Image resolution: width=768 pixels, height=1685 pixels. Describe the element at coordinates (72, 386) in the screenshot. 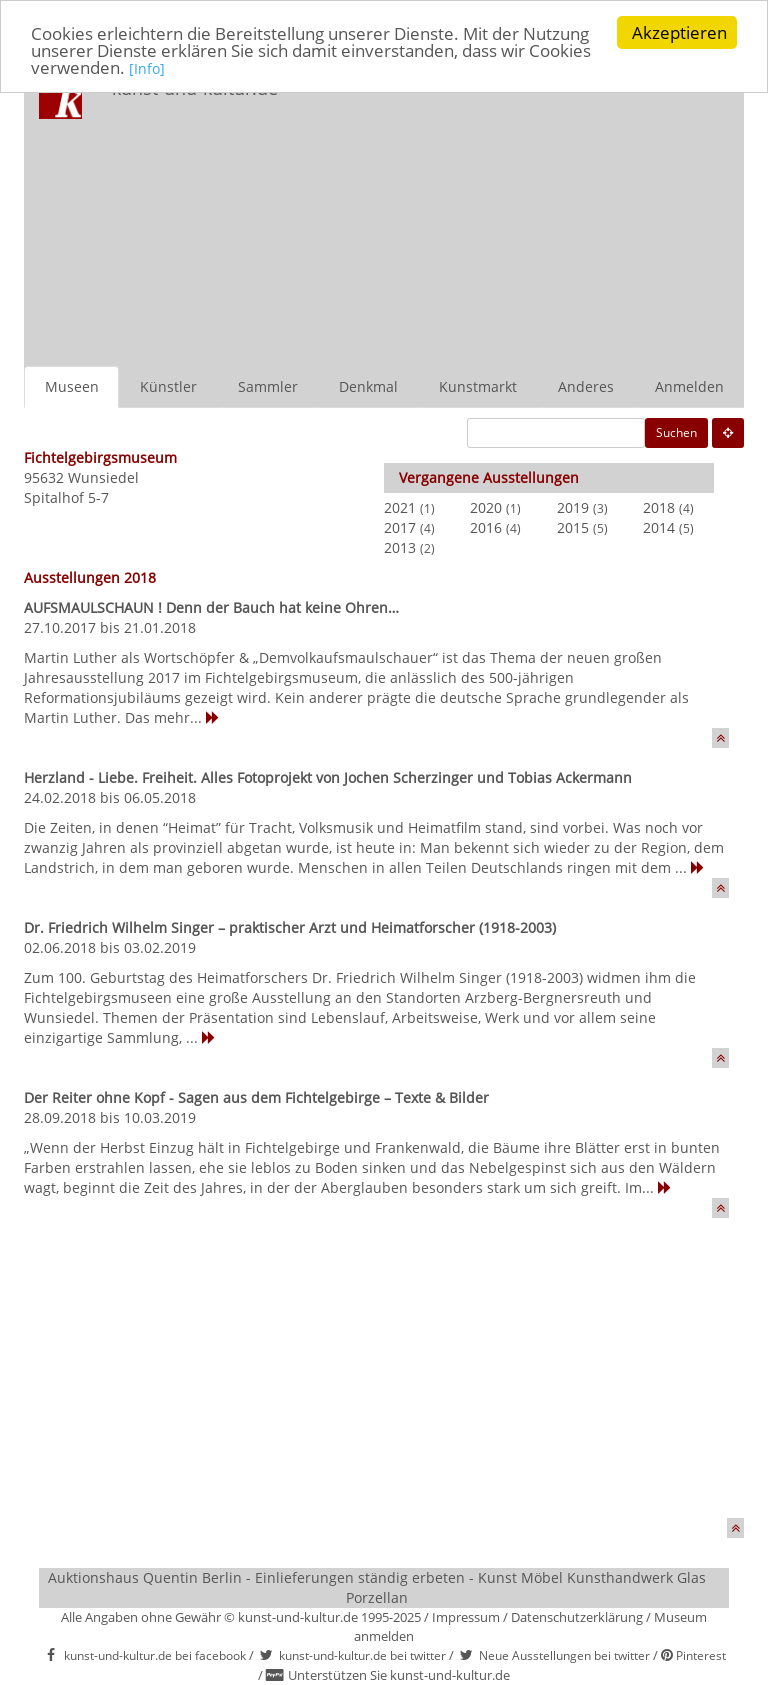

I see `Museen` at that location.